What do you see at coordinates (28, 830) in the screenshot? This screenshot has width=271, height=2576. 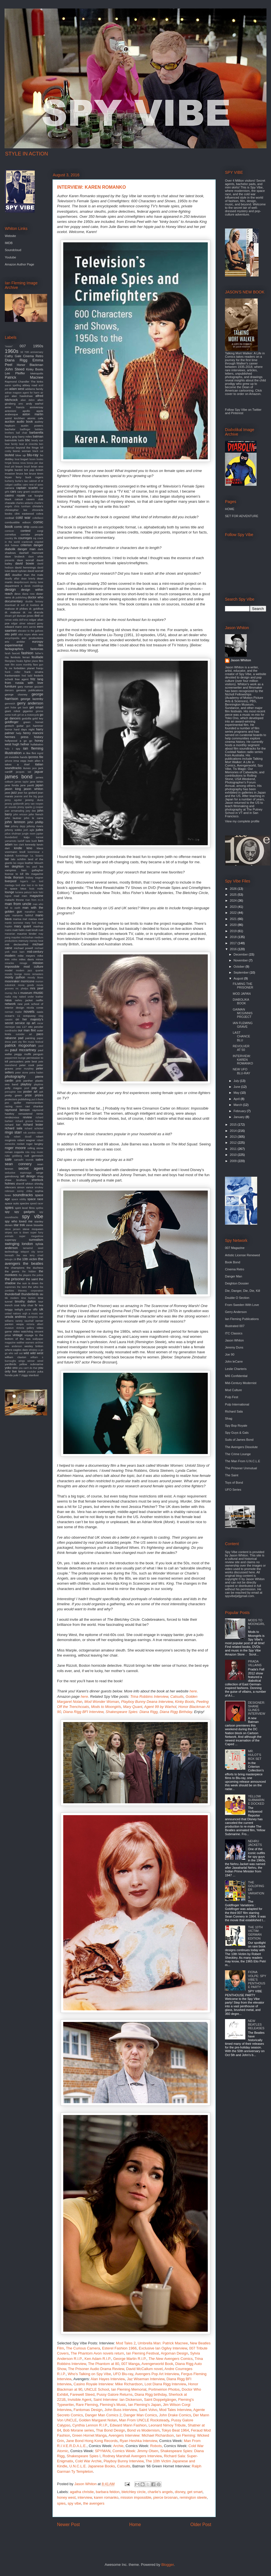 I see `josh agle` at bounding box center [28, 830].